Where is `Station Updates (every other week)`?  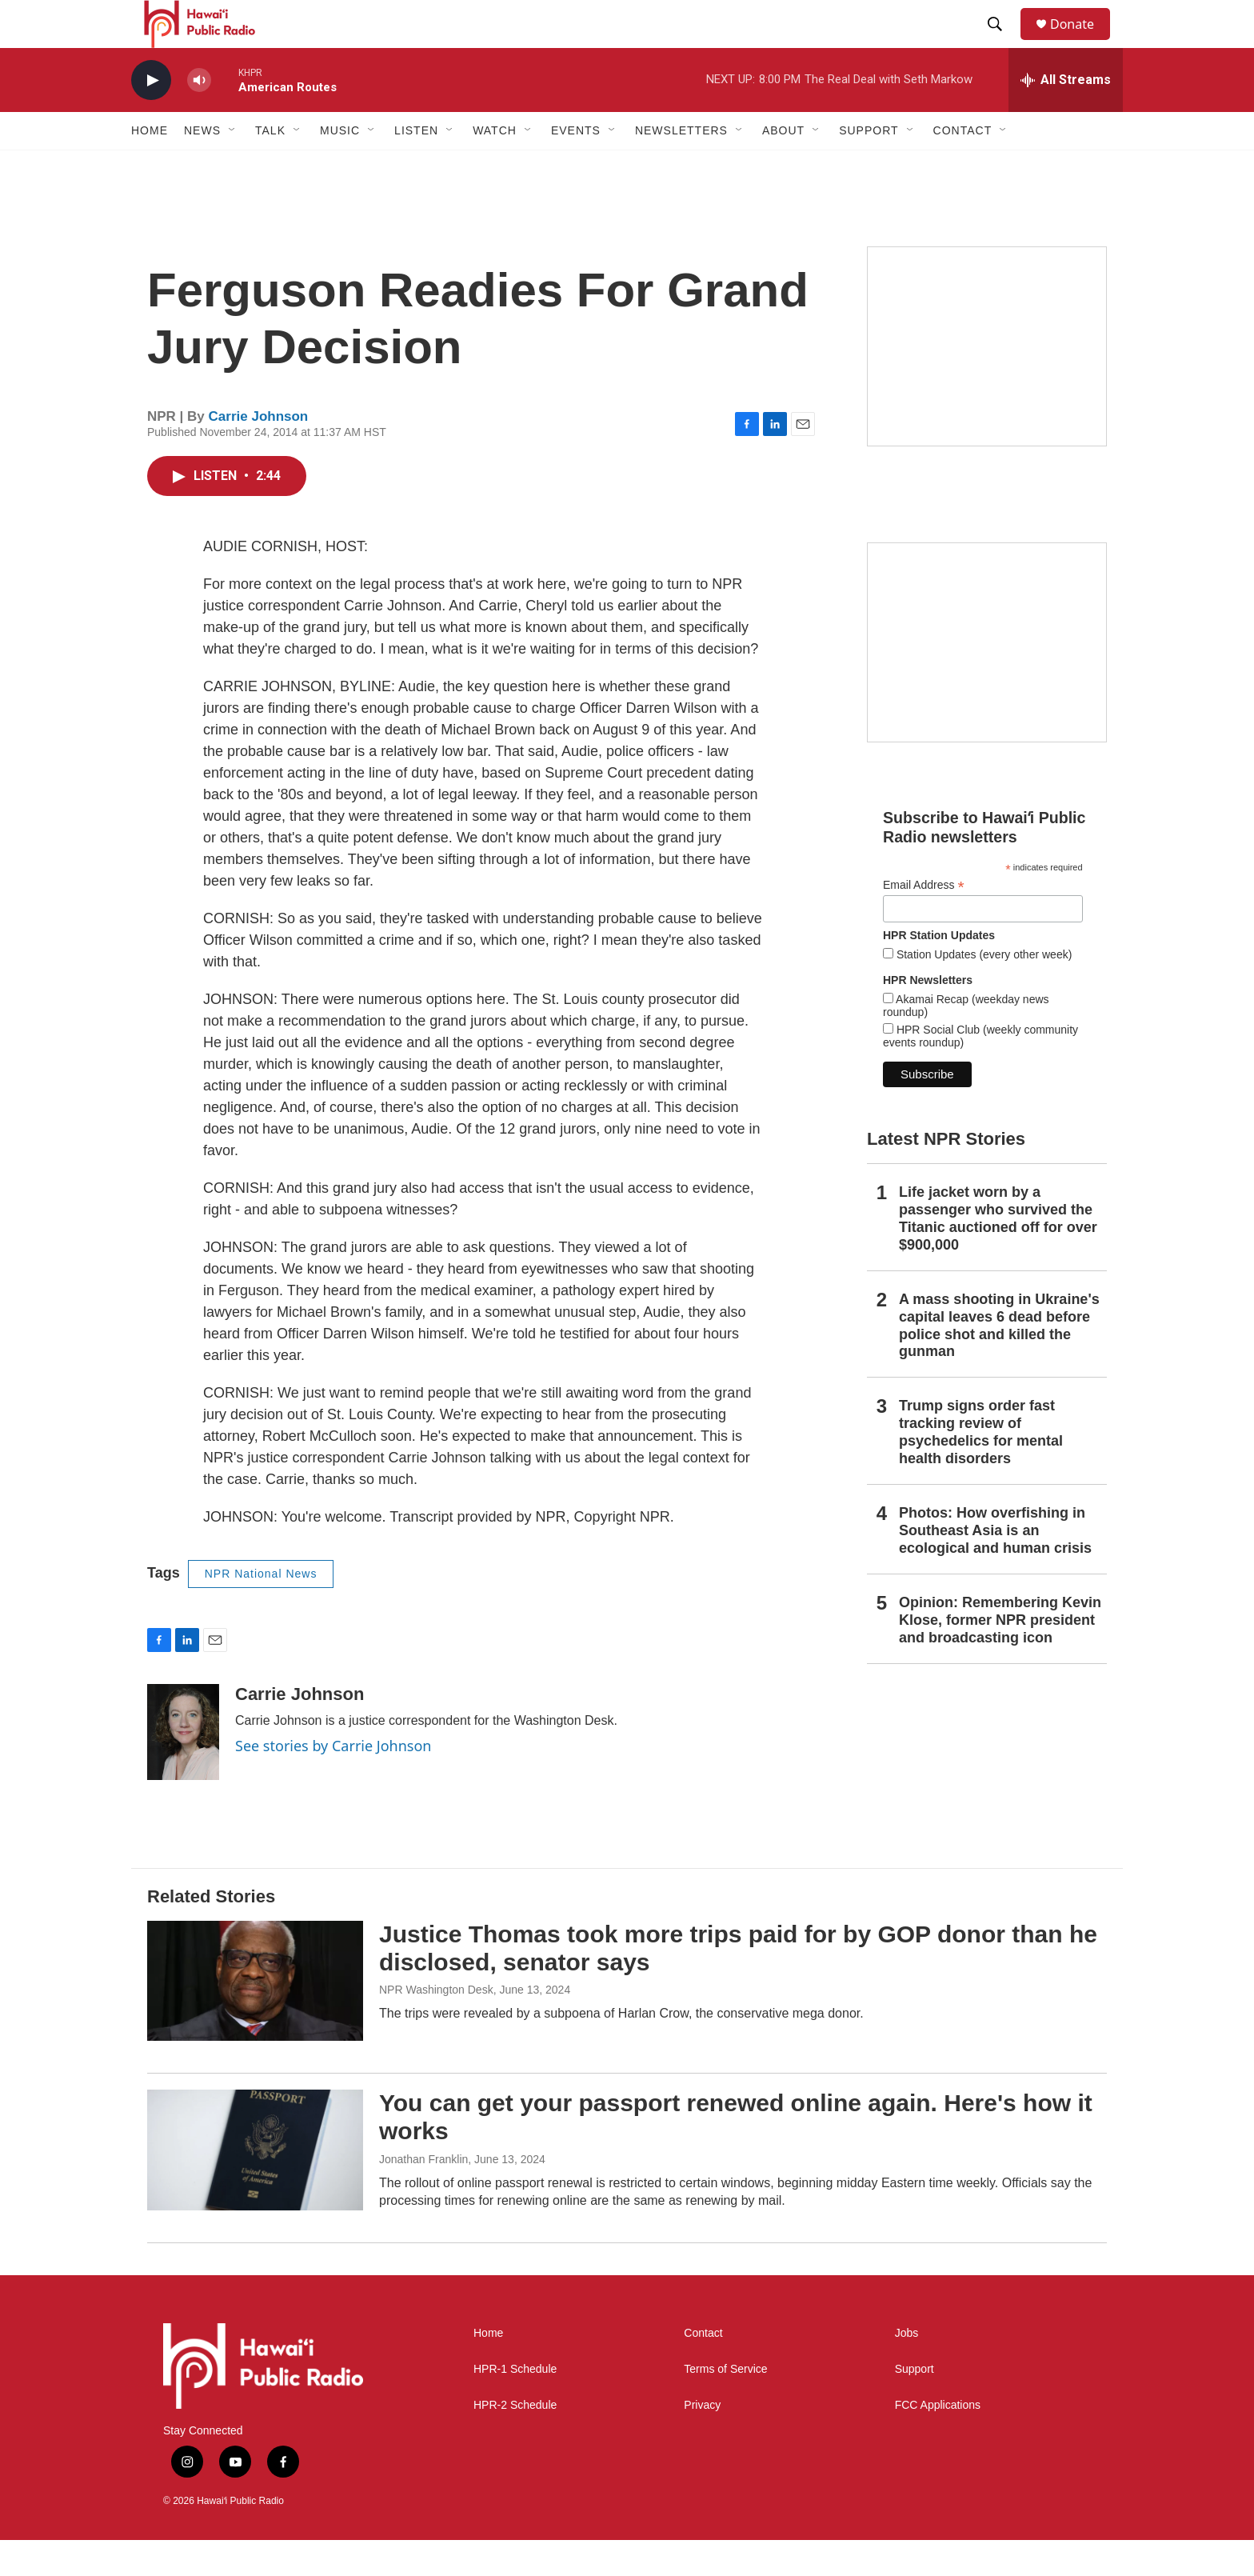 Station Updates (every other week) is located at coordinates (982, 990).